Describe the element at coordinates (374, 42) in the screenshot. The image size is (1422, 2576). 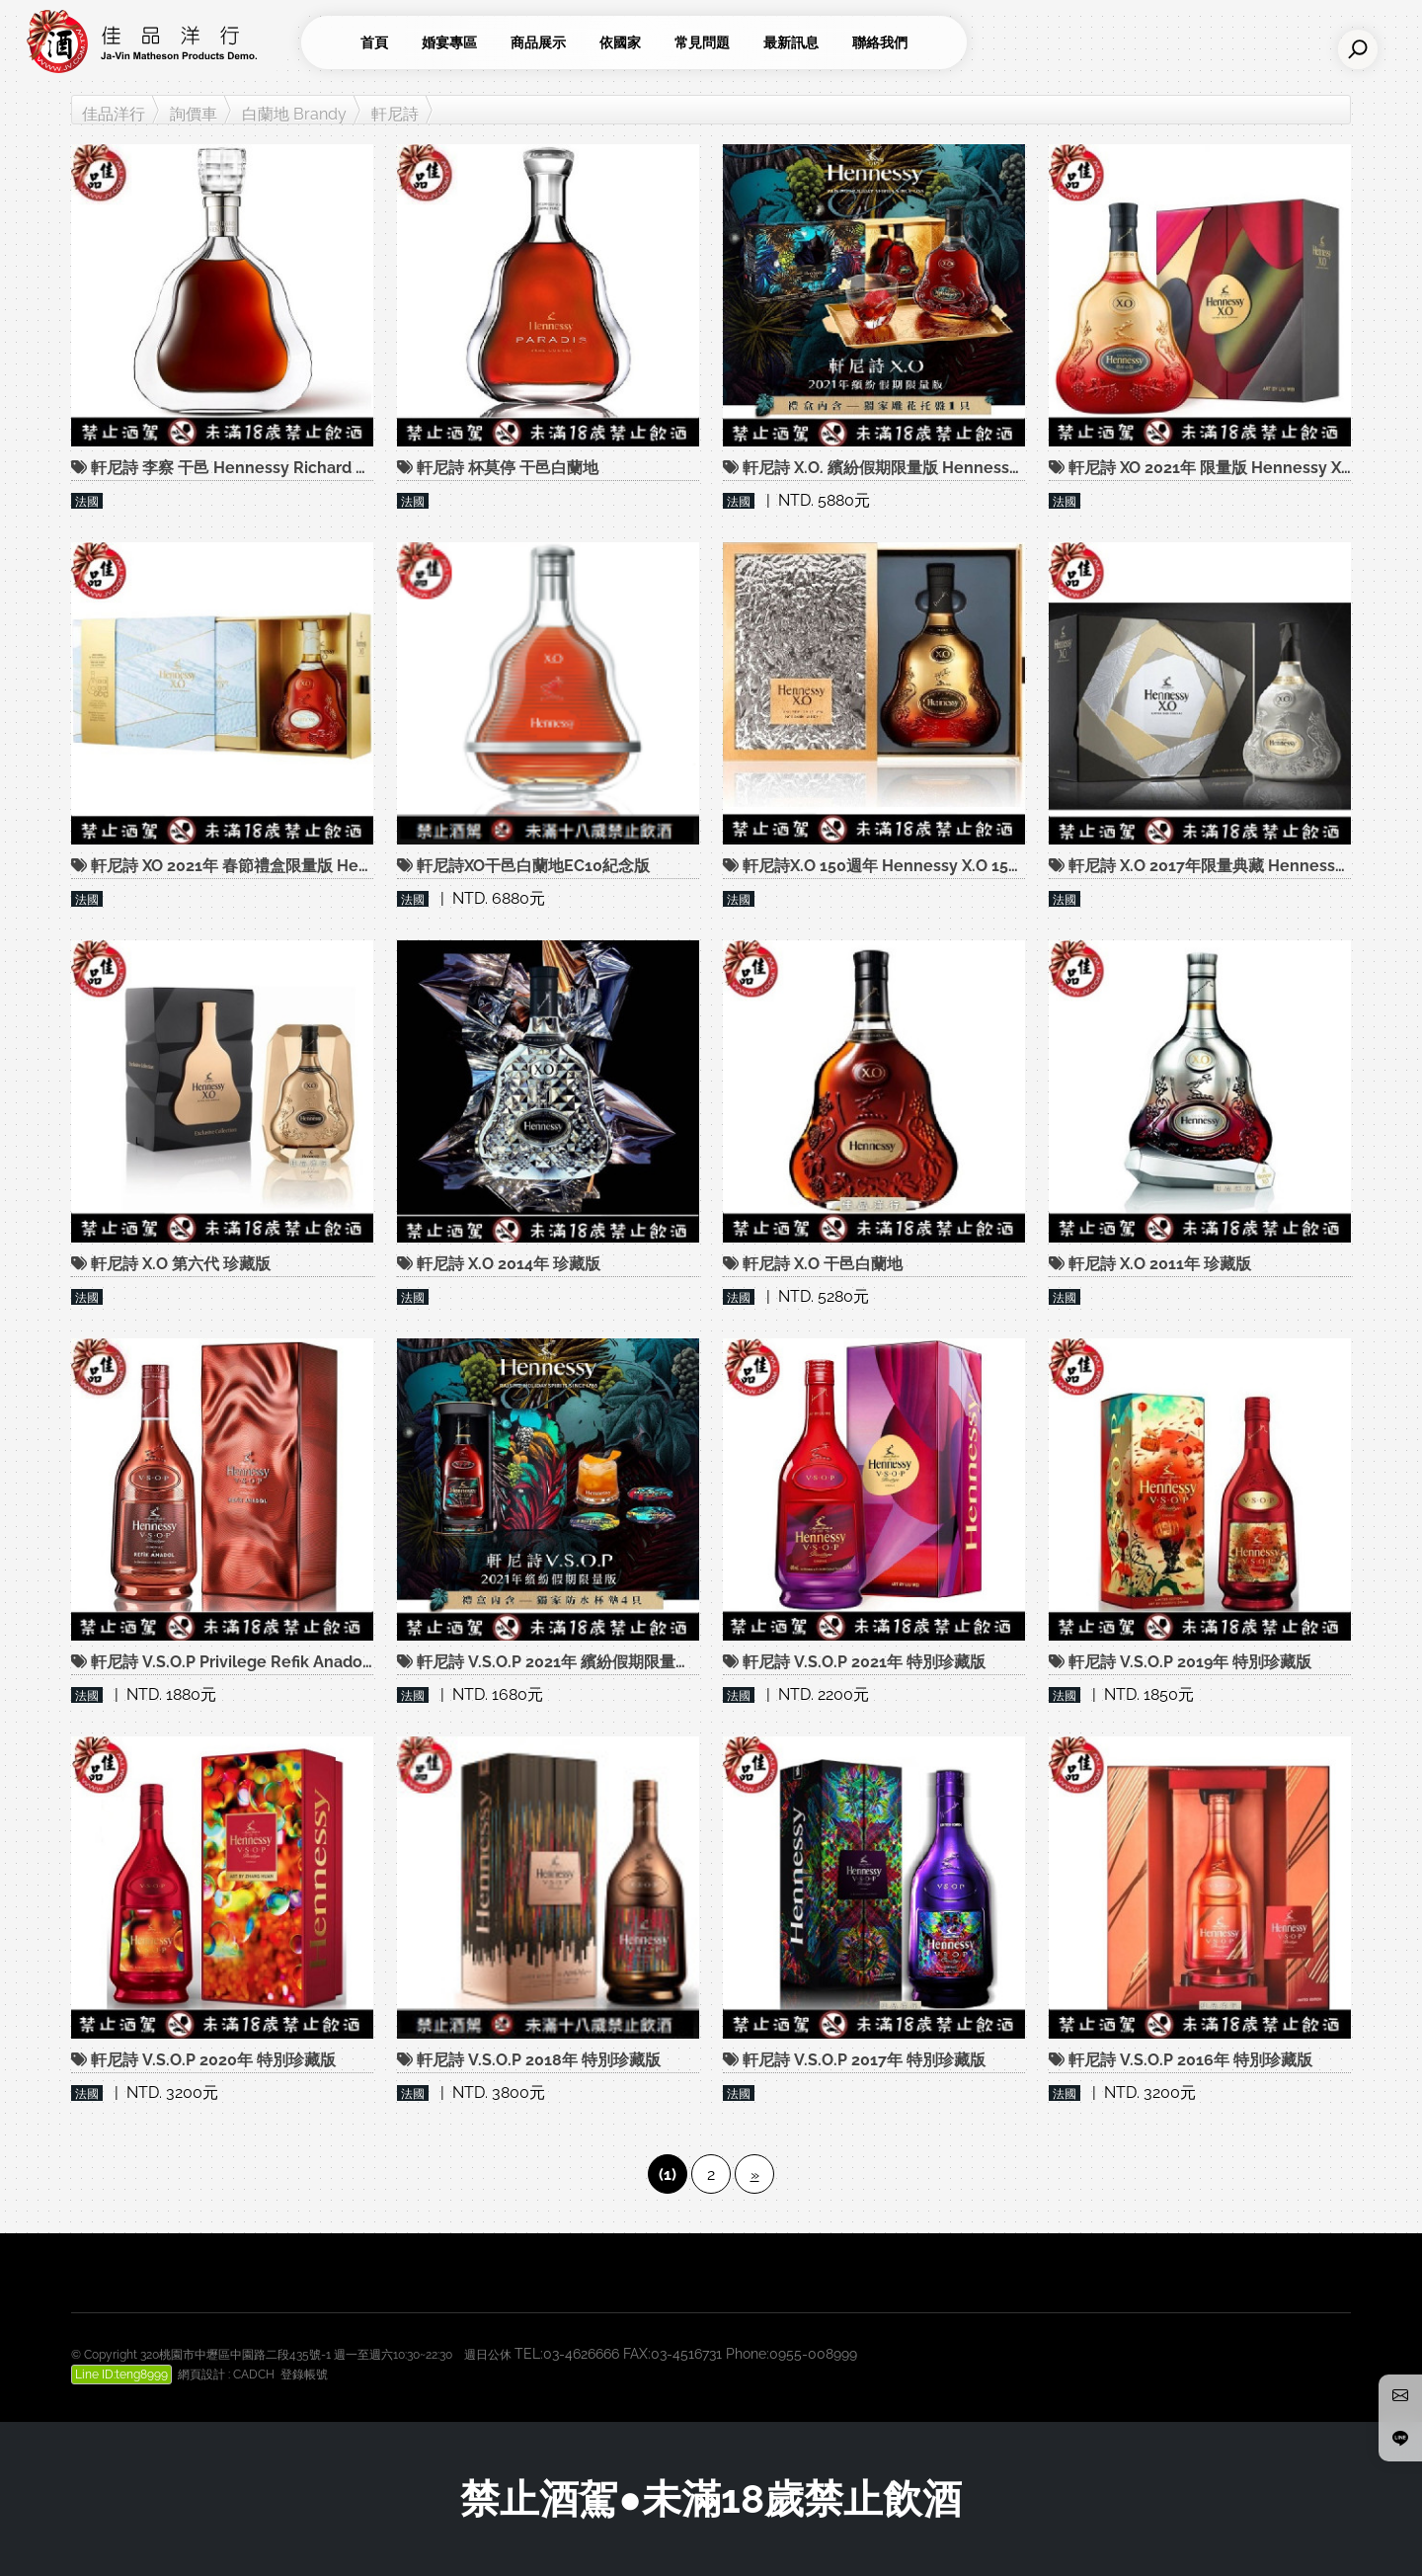
I see `首頁` at that location.